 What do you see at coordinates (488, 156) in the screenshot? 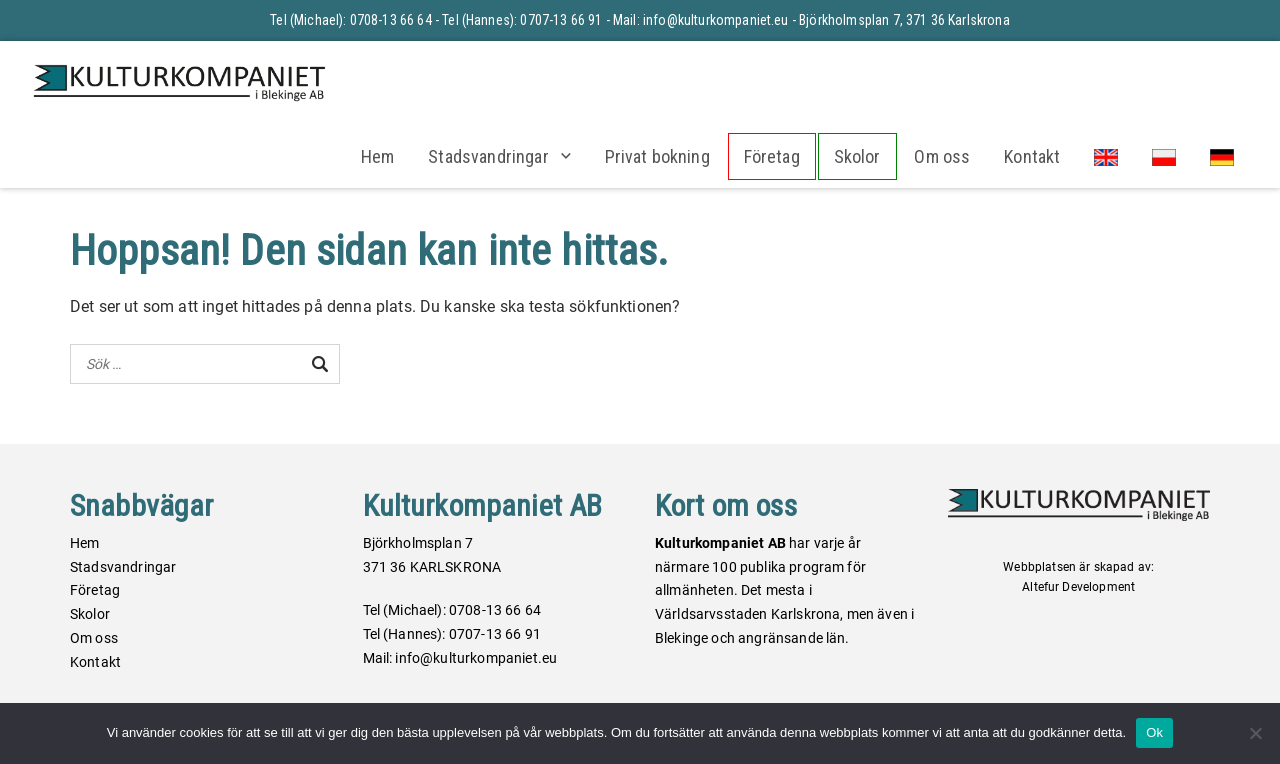
I see `Stadsvandringar` at bounding box center [488, 156].